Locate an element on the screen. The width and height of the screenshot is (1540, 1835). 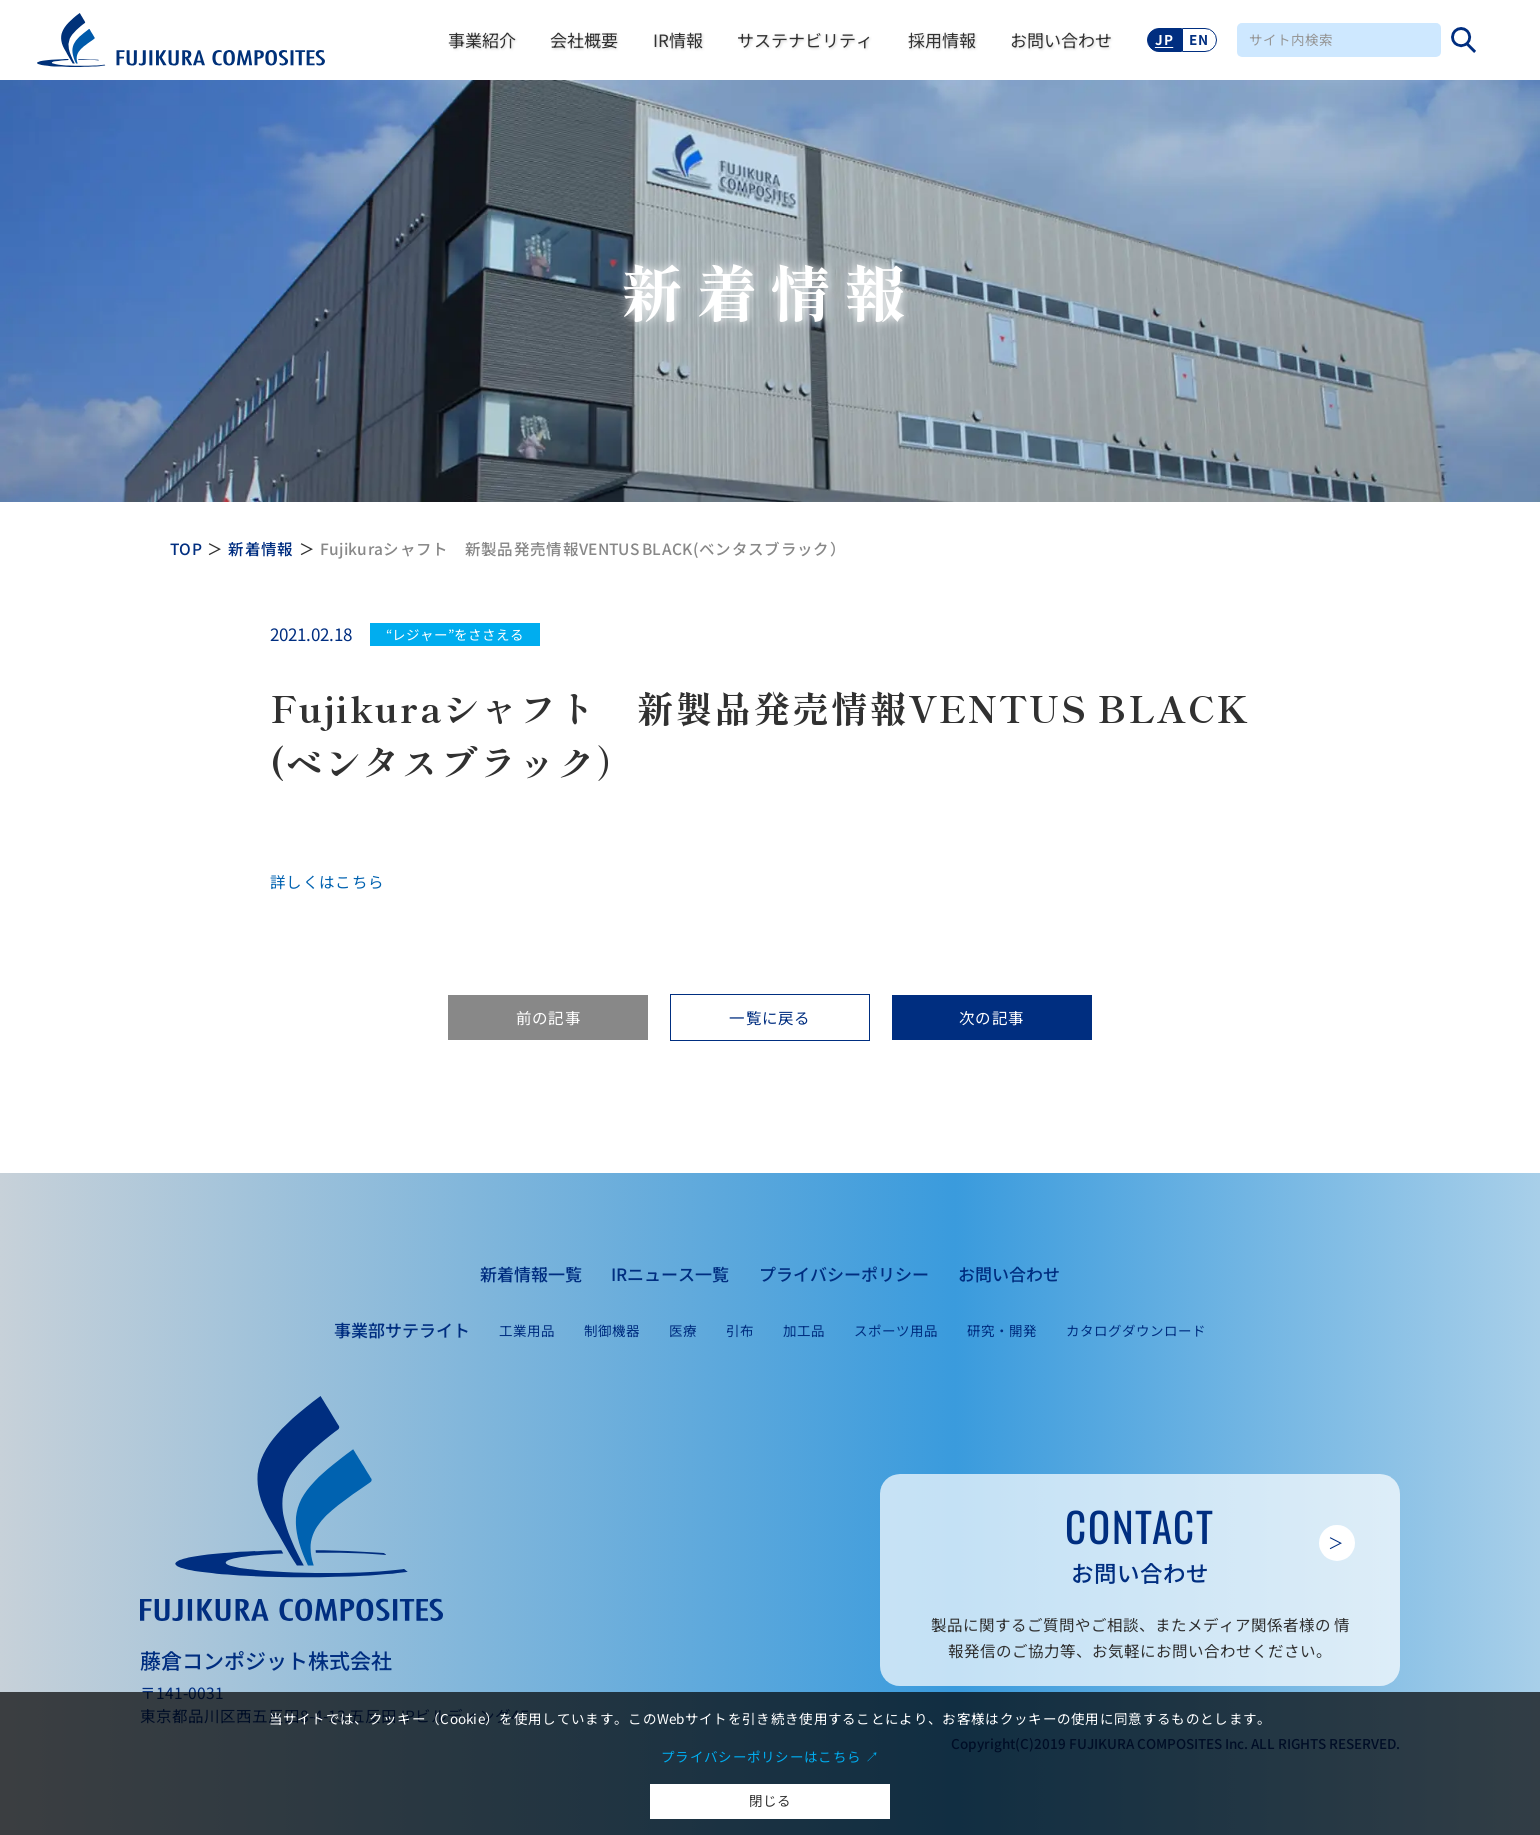
プライバシーポリシー is located at coordinates (844, 1273).